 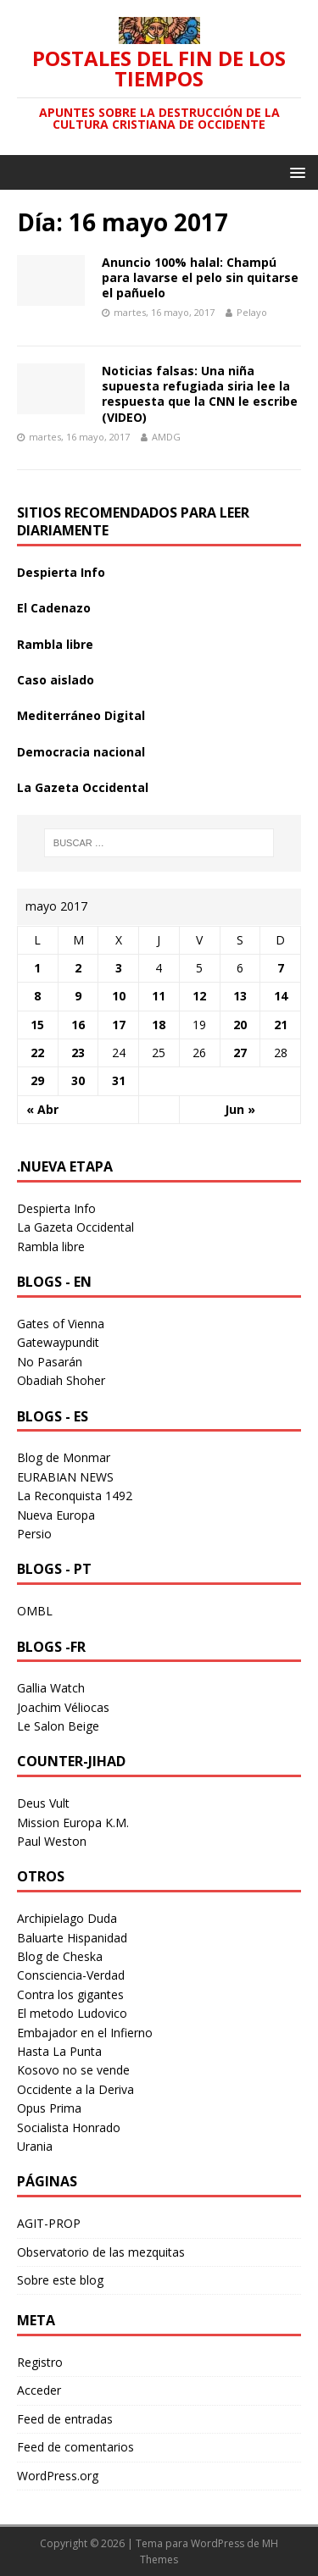 What do you see at coordinates (280, 968) in the screenshot?
I see `7 [Entradas publicadas el 7 May 2017]` at bounding box center [280, 968].